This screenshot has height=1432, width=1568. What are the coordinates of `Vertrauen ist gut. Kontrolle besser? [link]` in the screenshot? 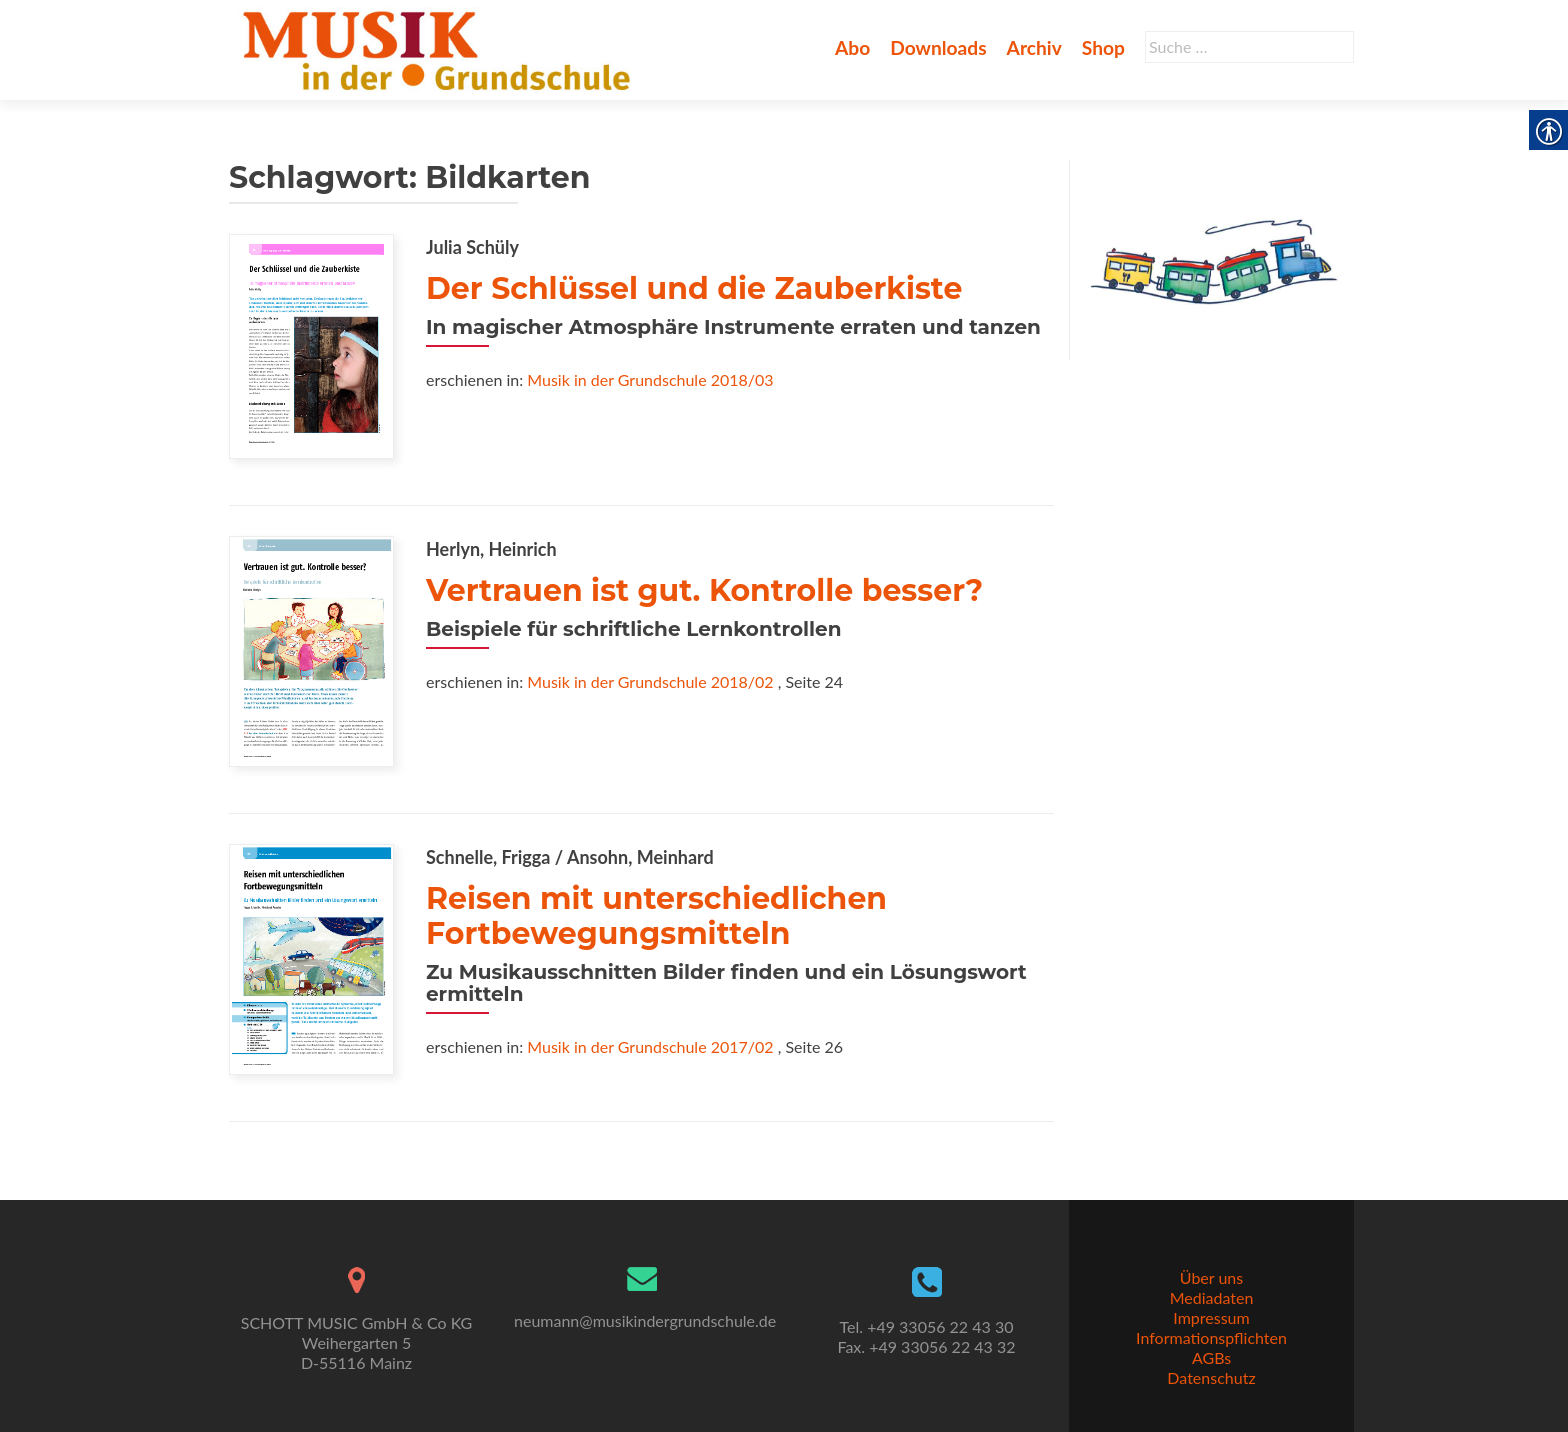 It's located at (704, 590).